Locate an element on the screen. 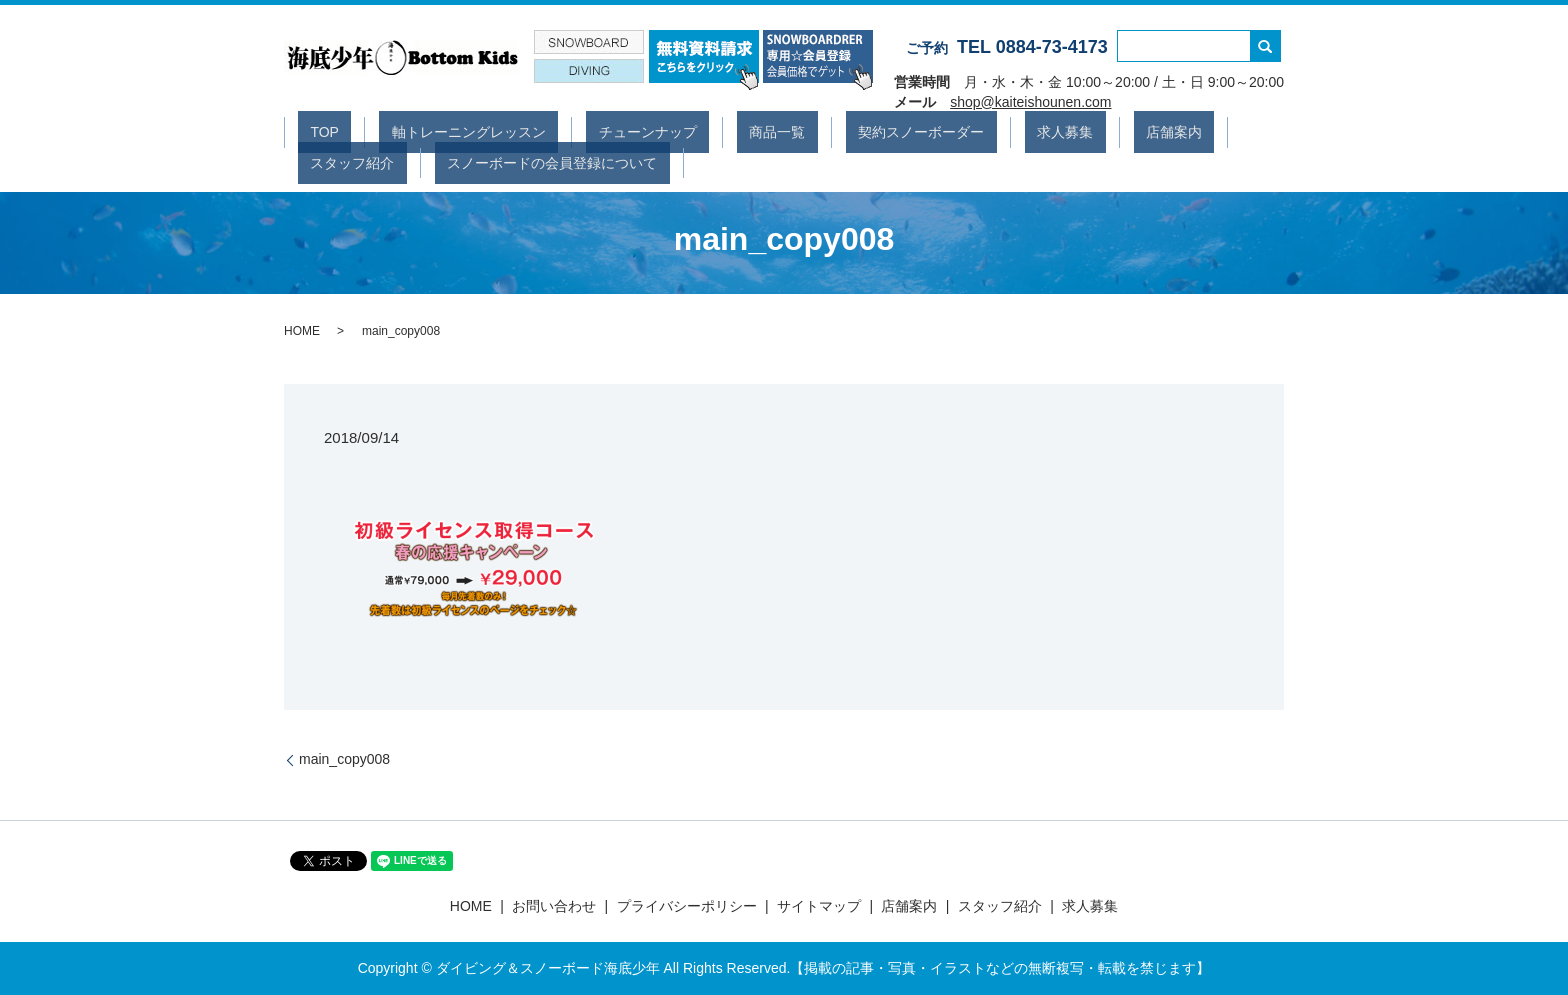 This screenshot has height=995, width=1568. 契約スノーボーダー is located at coordinates (810, 131).